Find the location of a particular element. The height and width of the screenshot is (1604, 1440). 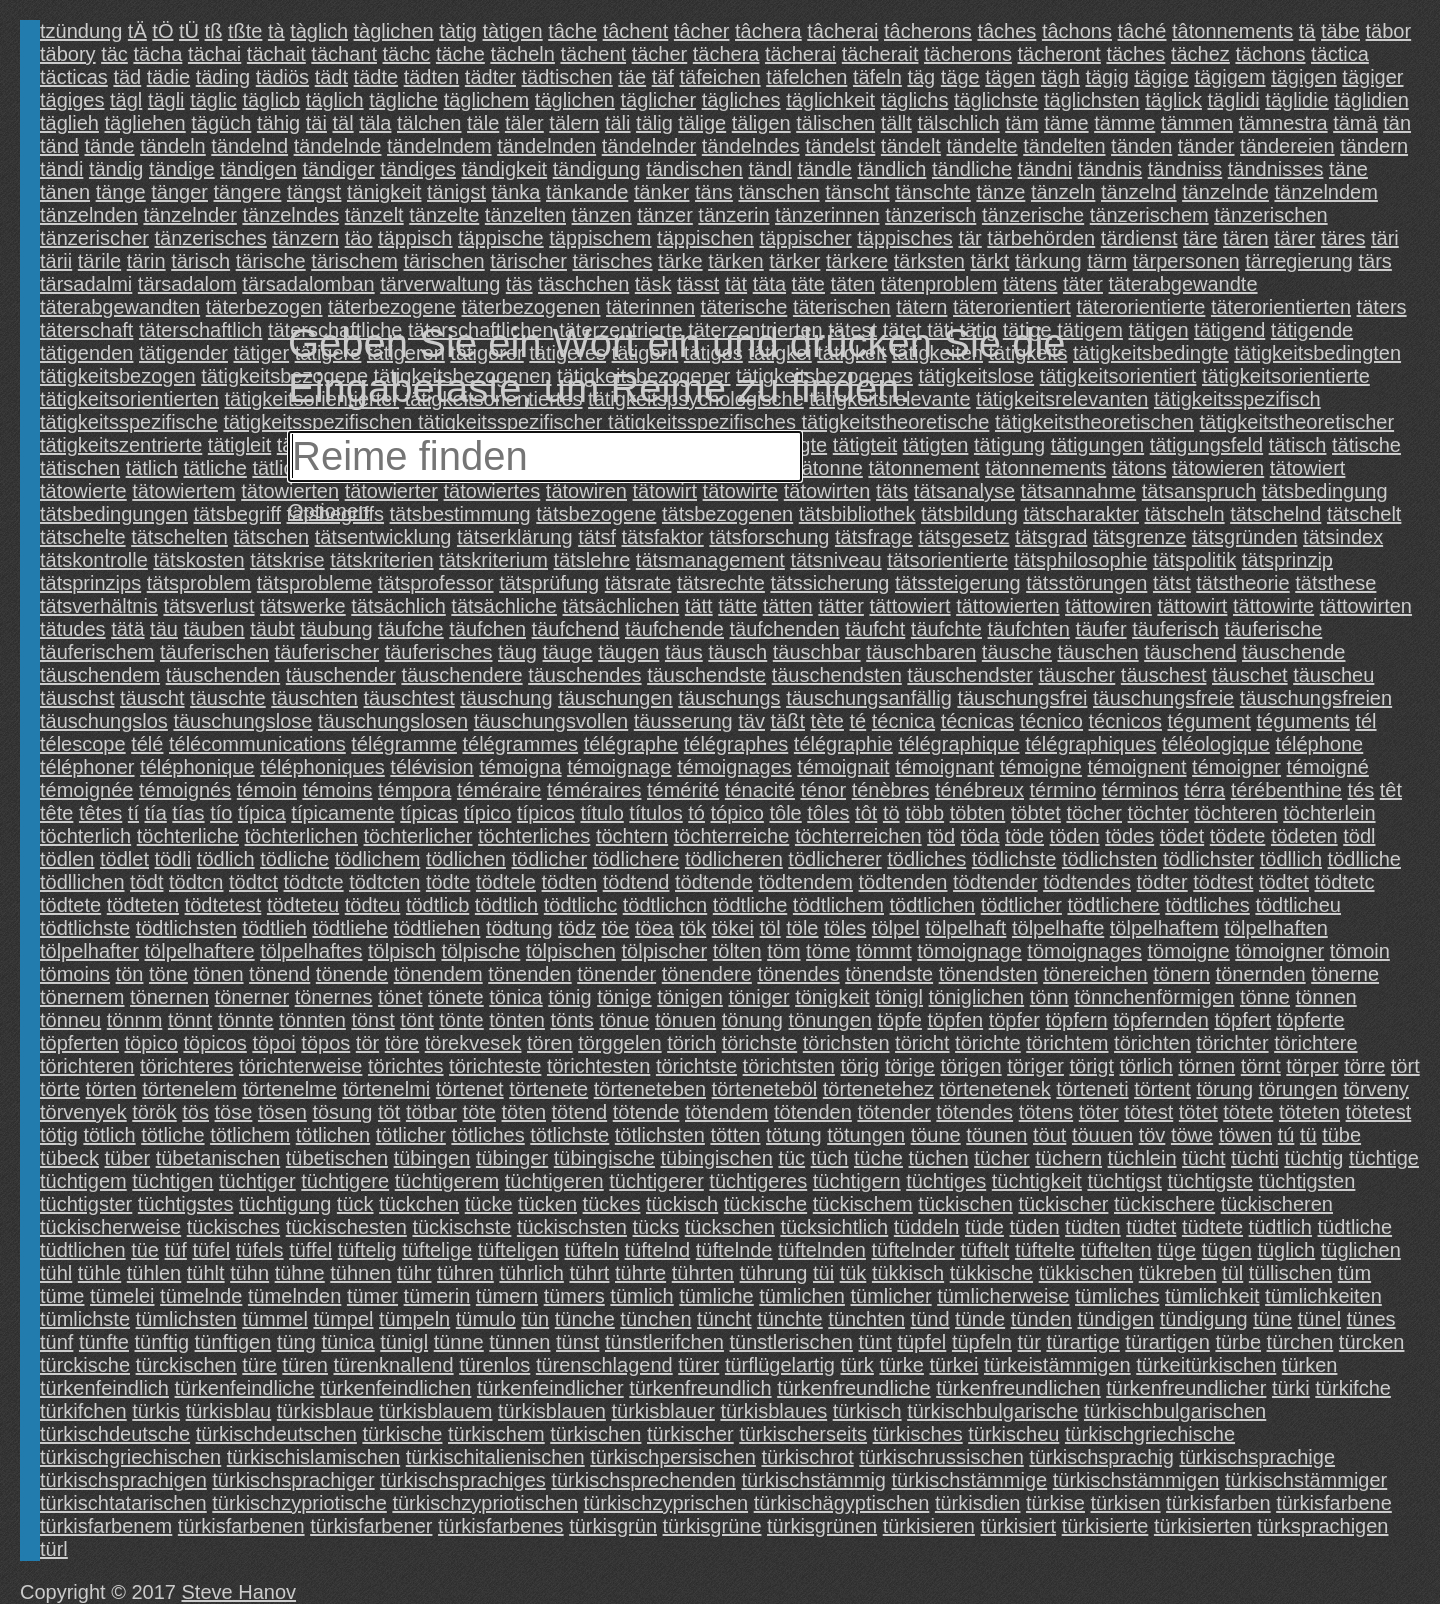

tückischesten is located at coordinates (346, 1227).